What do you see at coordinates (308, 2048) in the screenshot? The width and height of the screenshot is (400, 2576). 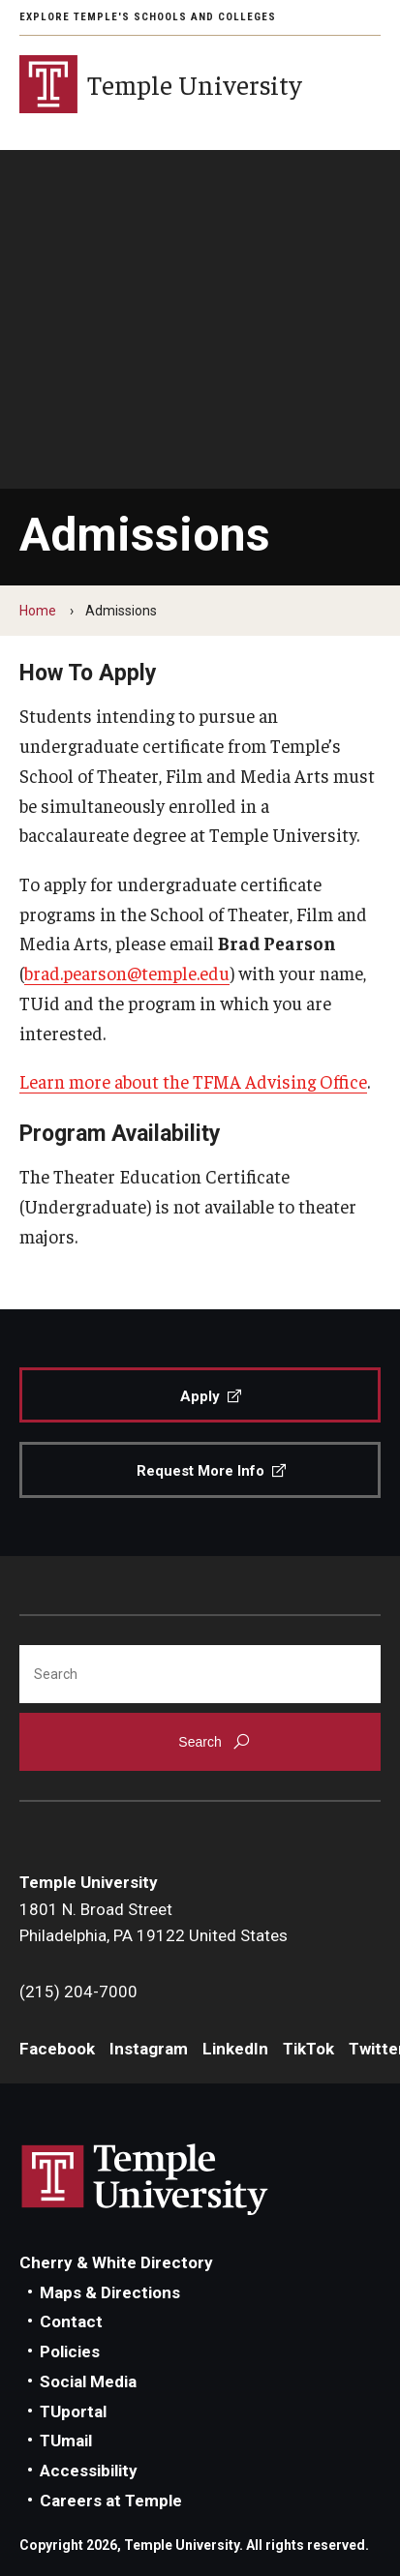 I see `TikTok` at bounding box center [308, 2048].